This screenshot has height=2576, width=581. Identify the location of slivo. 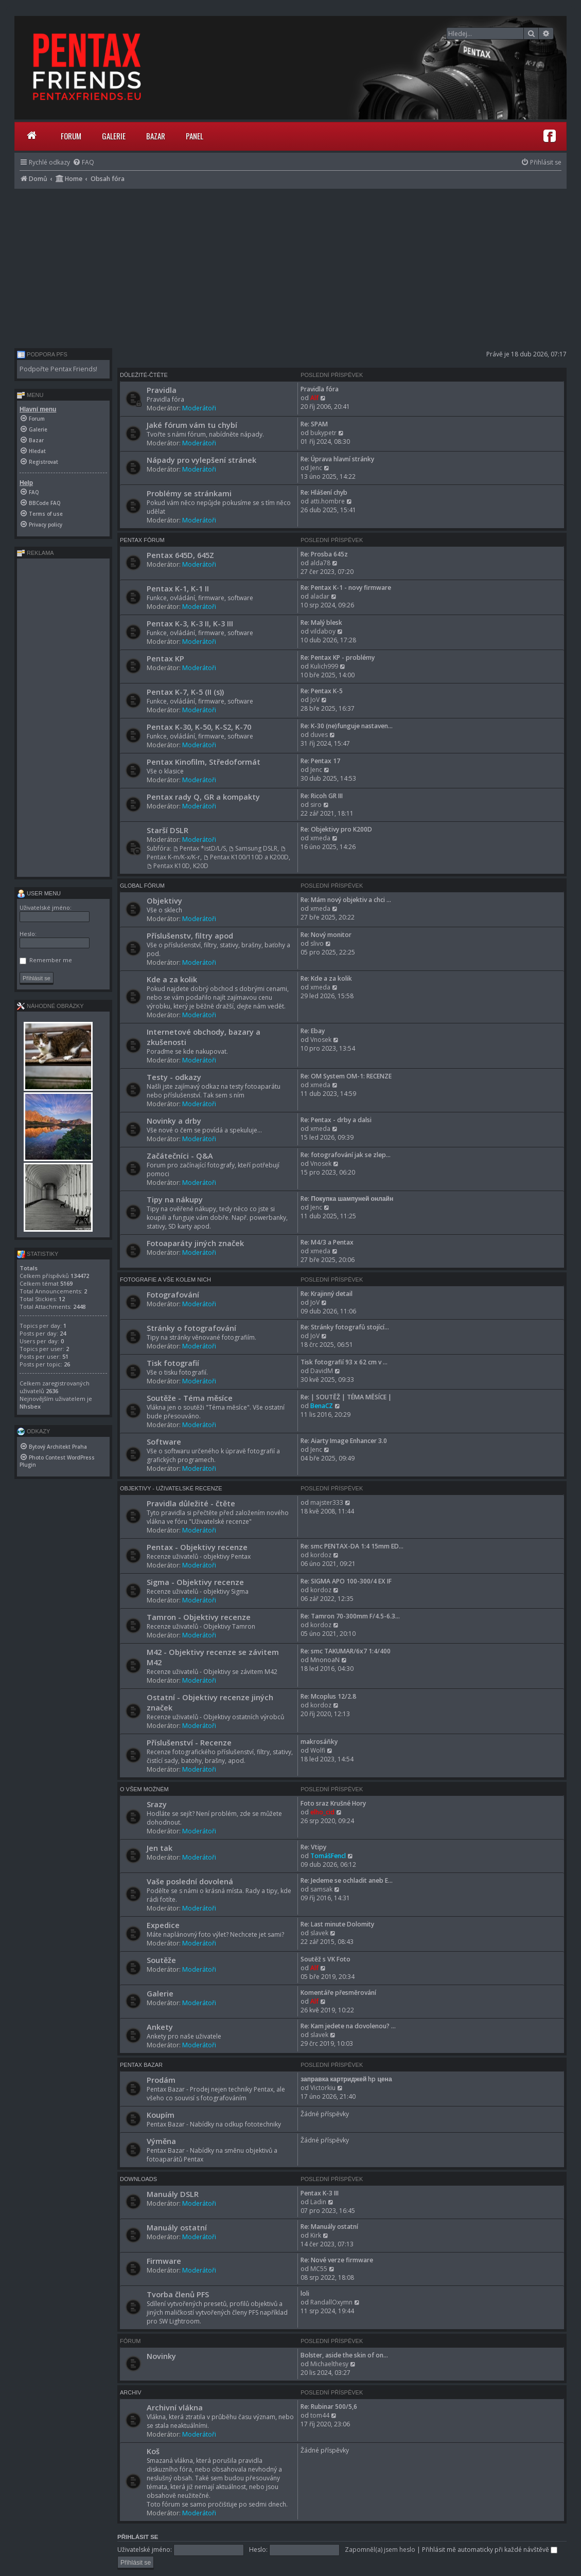
(317, 943).